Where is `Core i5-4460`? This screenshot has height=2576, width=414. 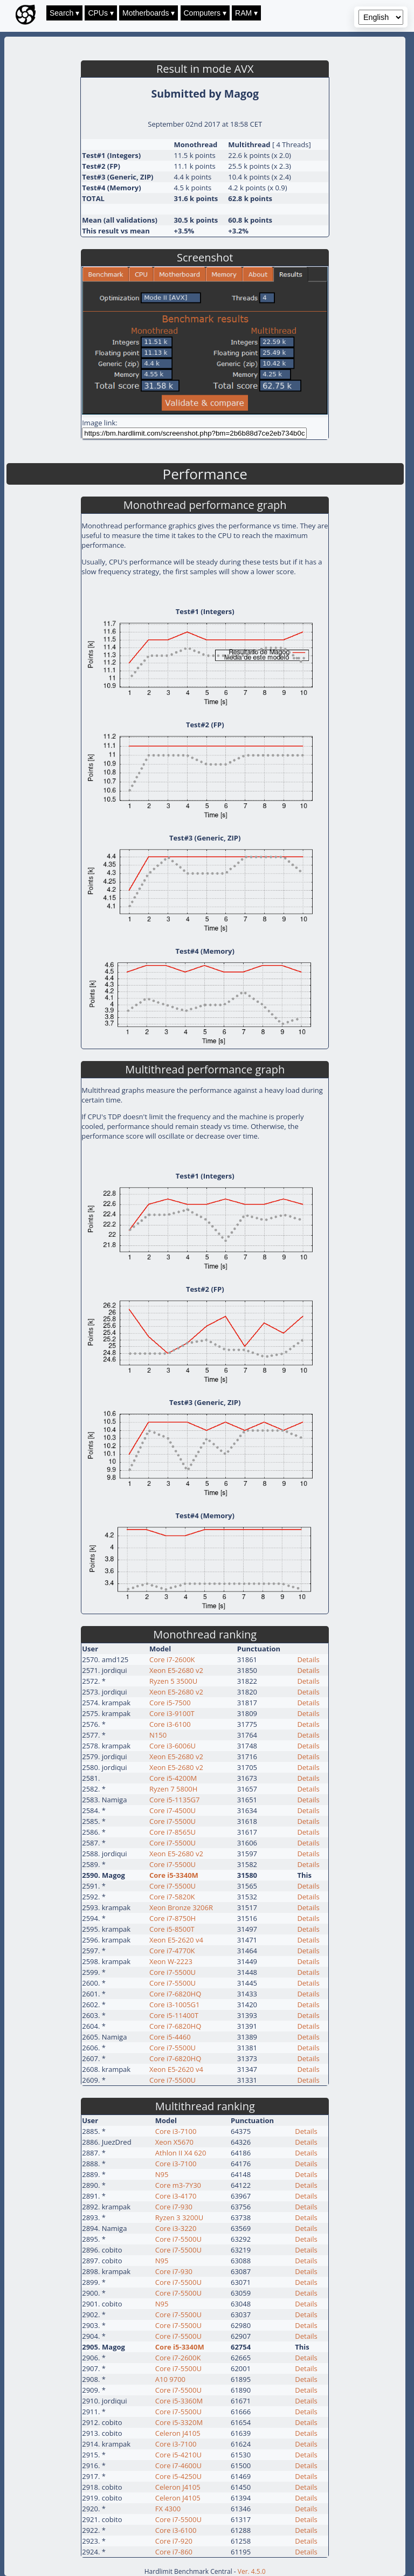 Core i5-4460 is located at coordinates (170, 2037).